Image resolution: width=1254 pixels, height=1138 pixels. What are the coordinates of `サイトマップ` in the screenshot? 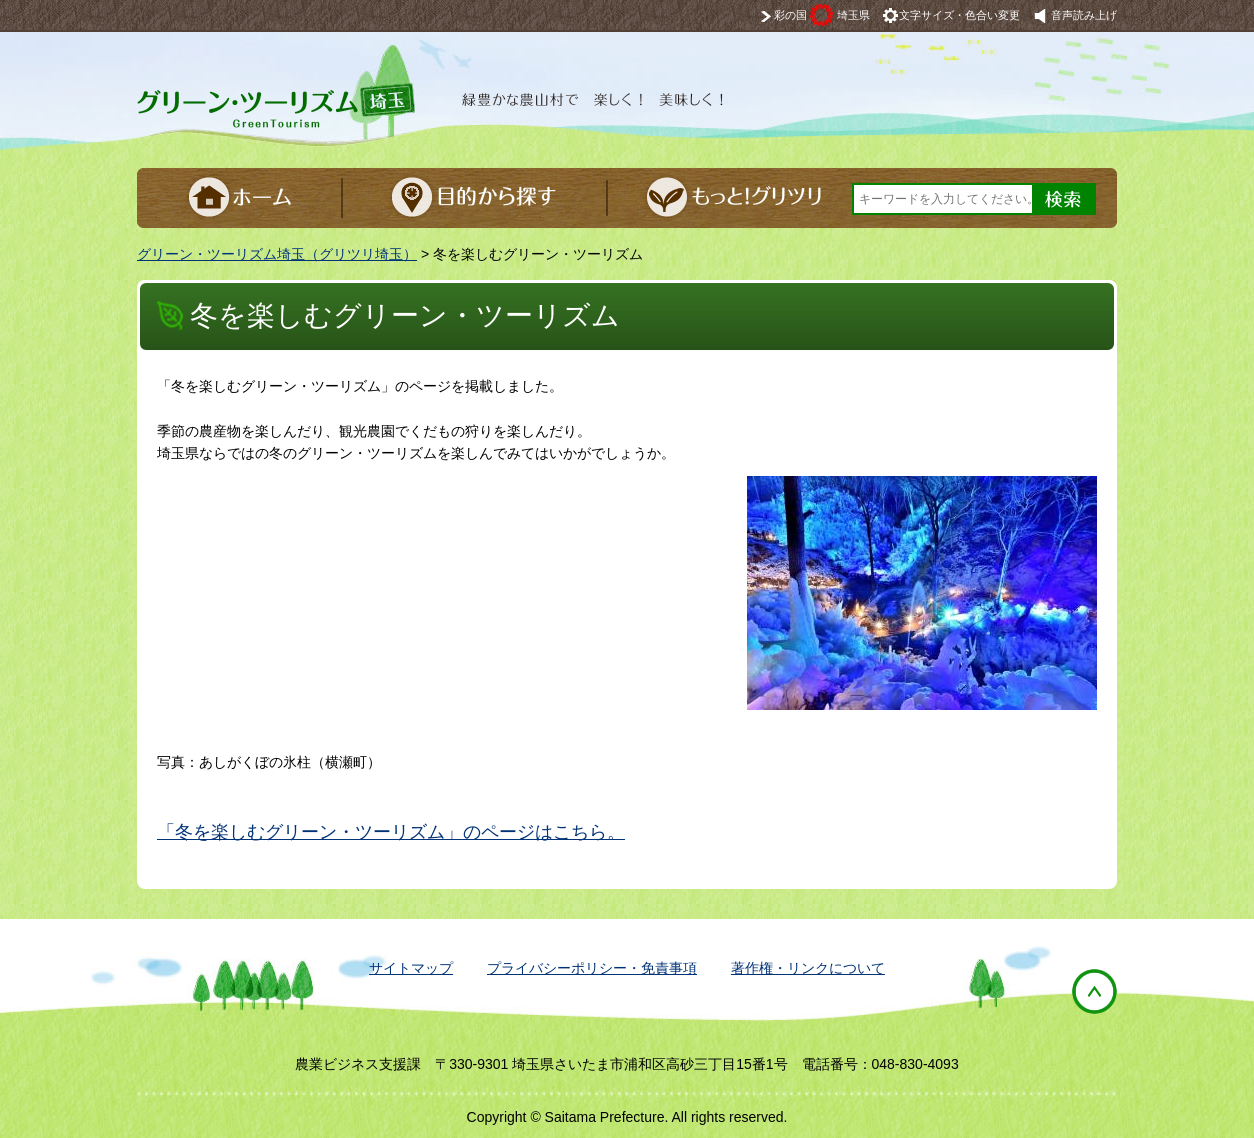 It's located at (411, 968).